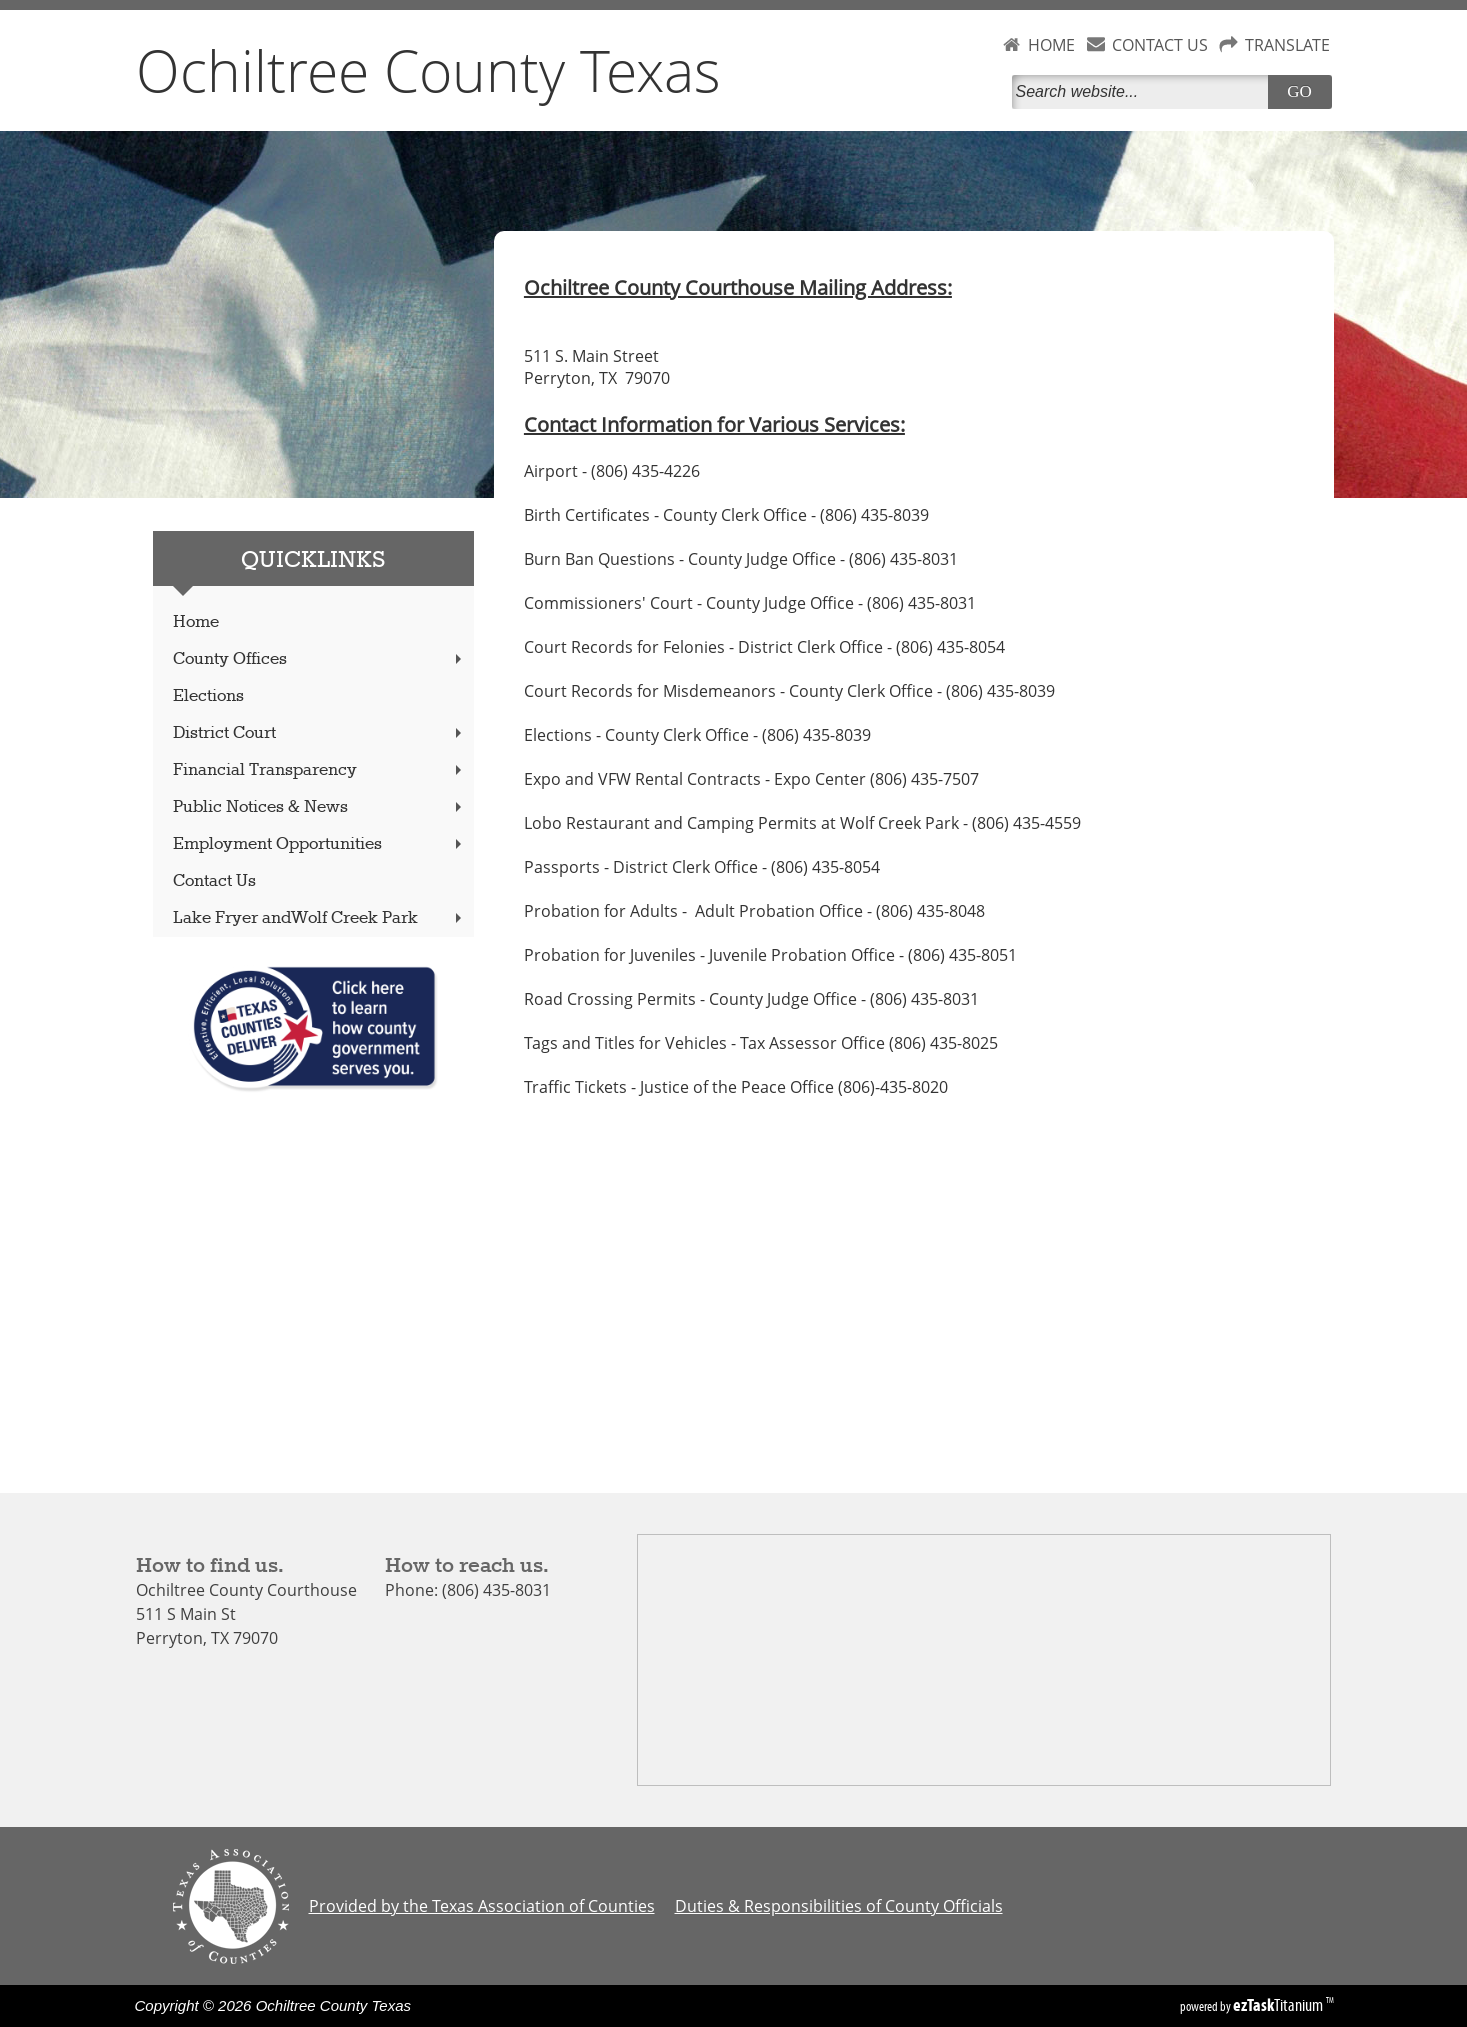 The width and height of the screenshot is (1467, 2027). I want to click on Lake Fryer andWolf Creek Park, so click(319, 918).